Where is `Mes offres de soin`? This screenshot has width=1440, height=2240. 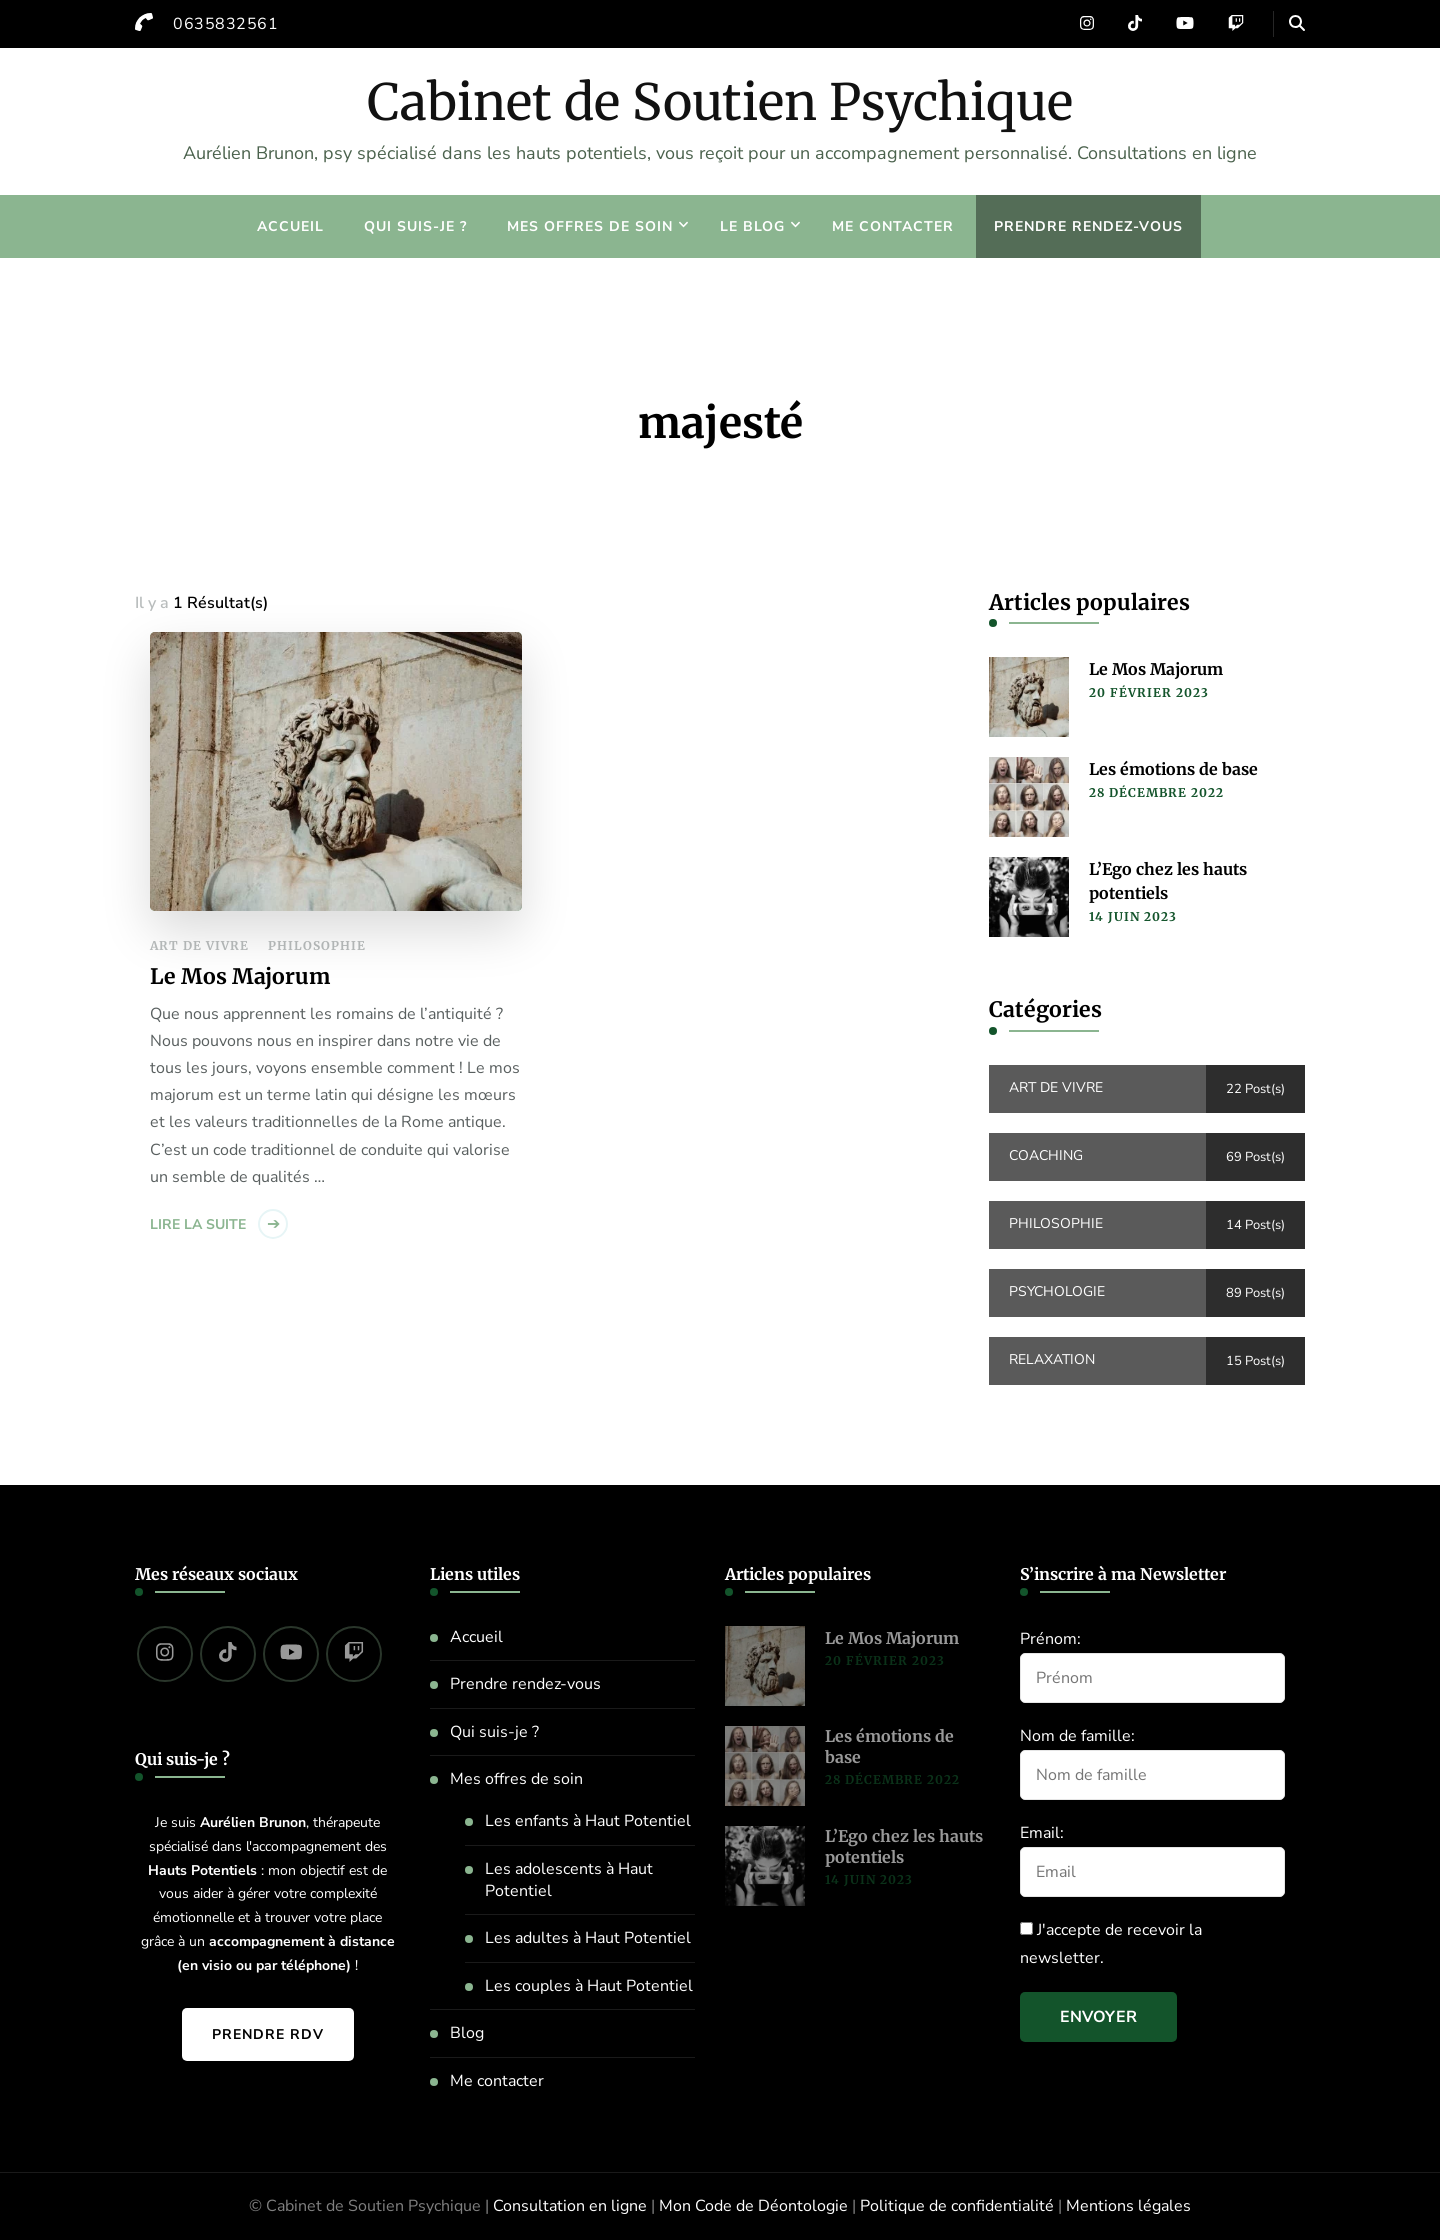 Mes offres de soin is located at coordinates (590, 226).